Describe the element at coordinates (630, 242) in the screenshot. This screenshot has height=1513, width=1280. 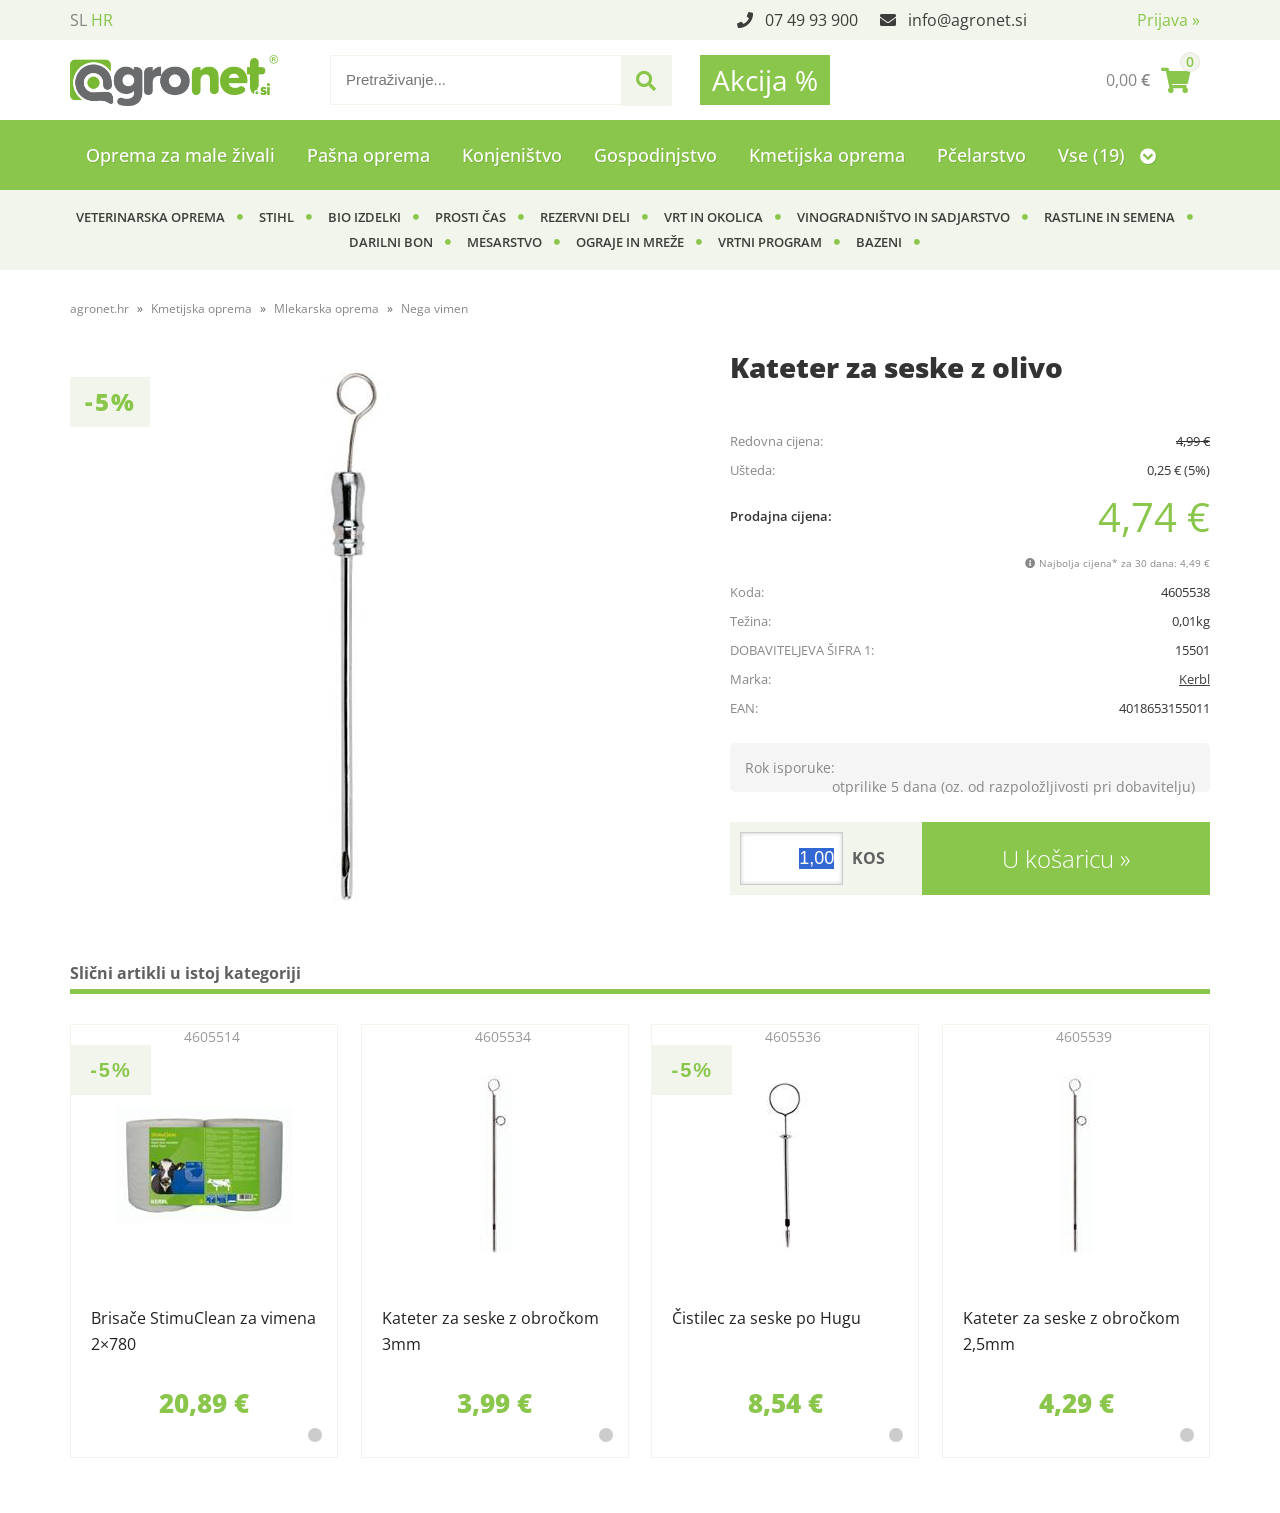
I see `Ograje in mreže` at that location.